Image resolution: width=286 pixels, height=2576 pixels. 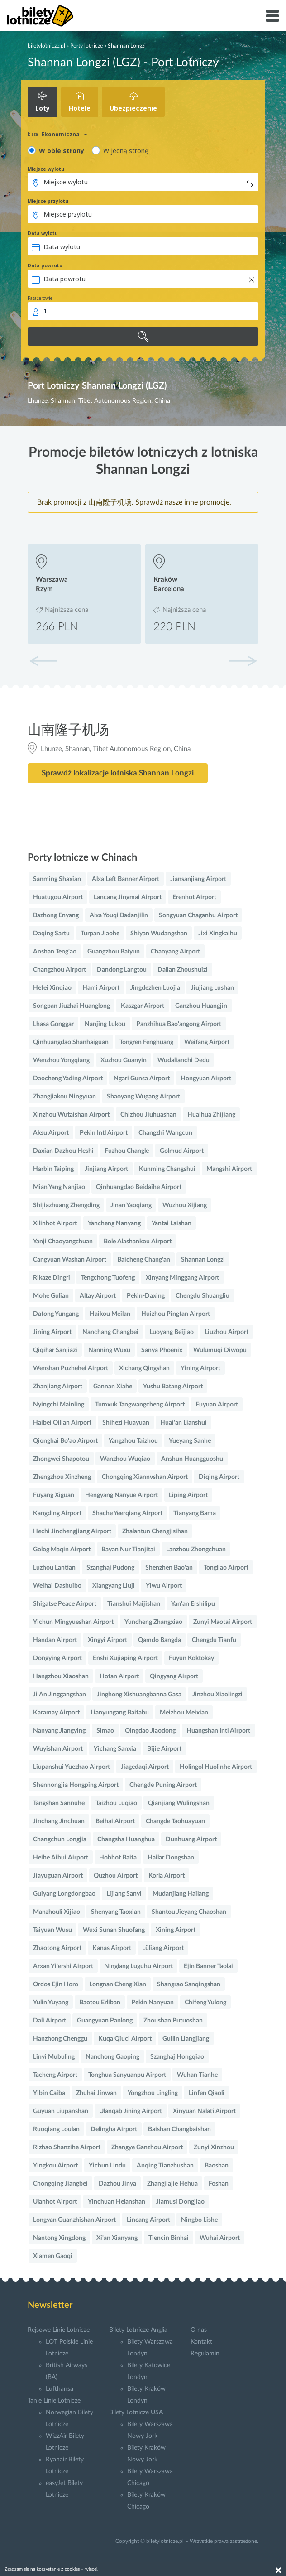 I want to click on Fuyuan Airport, so click(x=216, y=1404).